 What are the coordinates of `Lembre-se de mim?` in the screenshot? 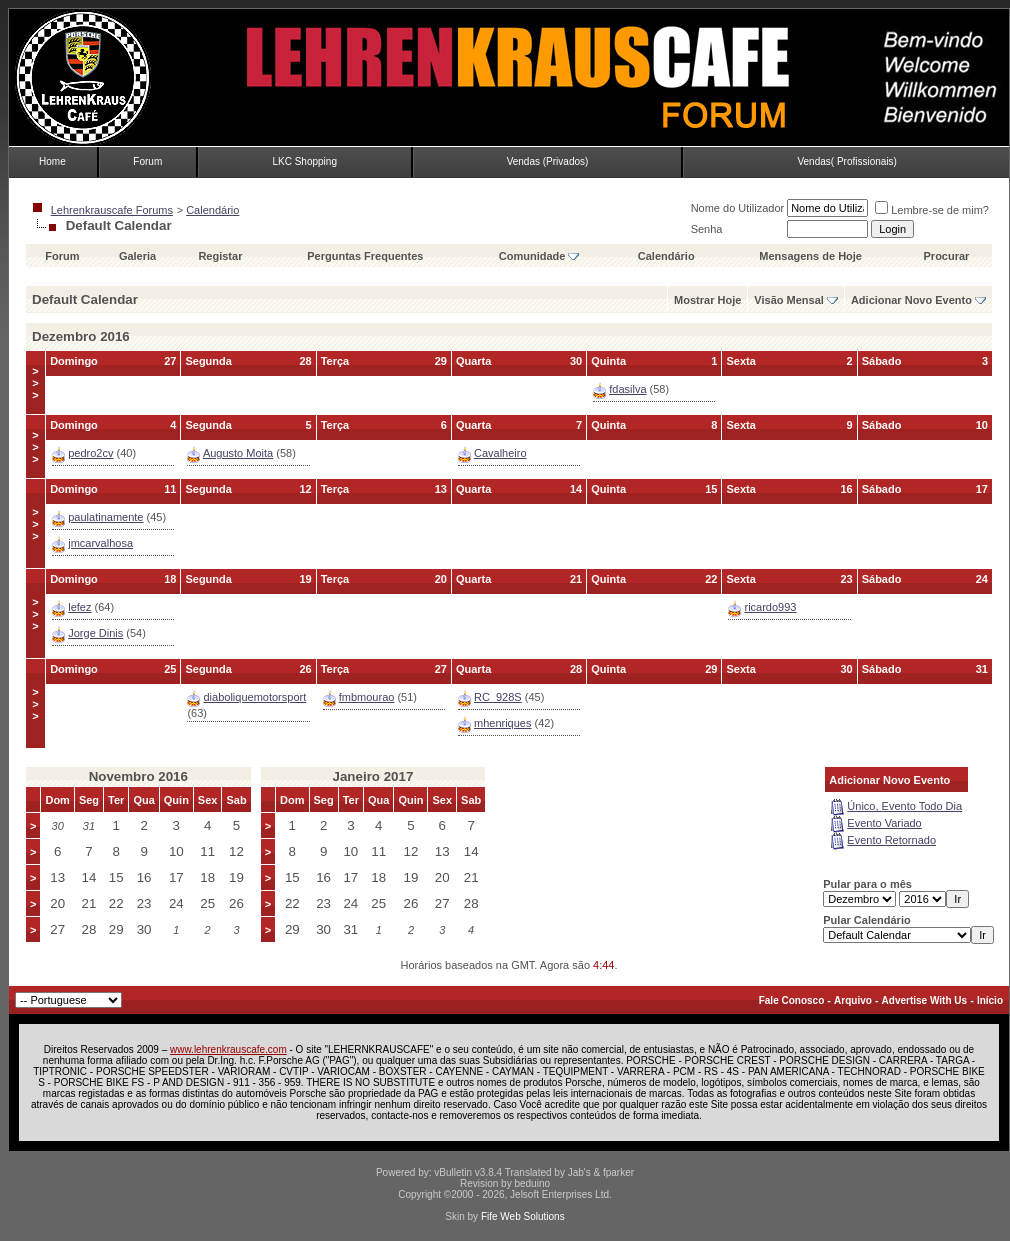 It's located at (932, 210).